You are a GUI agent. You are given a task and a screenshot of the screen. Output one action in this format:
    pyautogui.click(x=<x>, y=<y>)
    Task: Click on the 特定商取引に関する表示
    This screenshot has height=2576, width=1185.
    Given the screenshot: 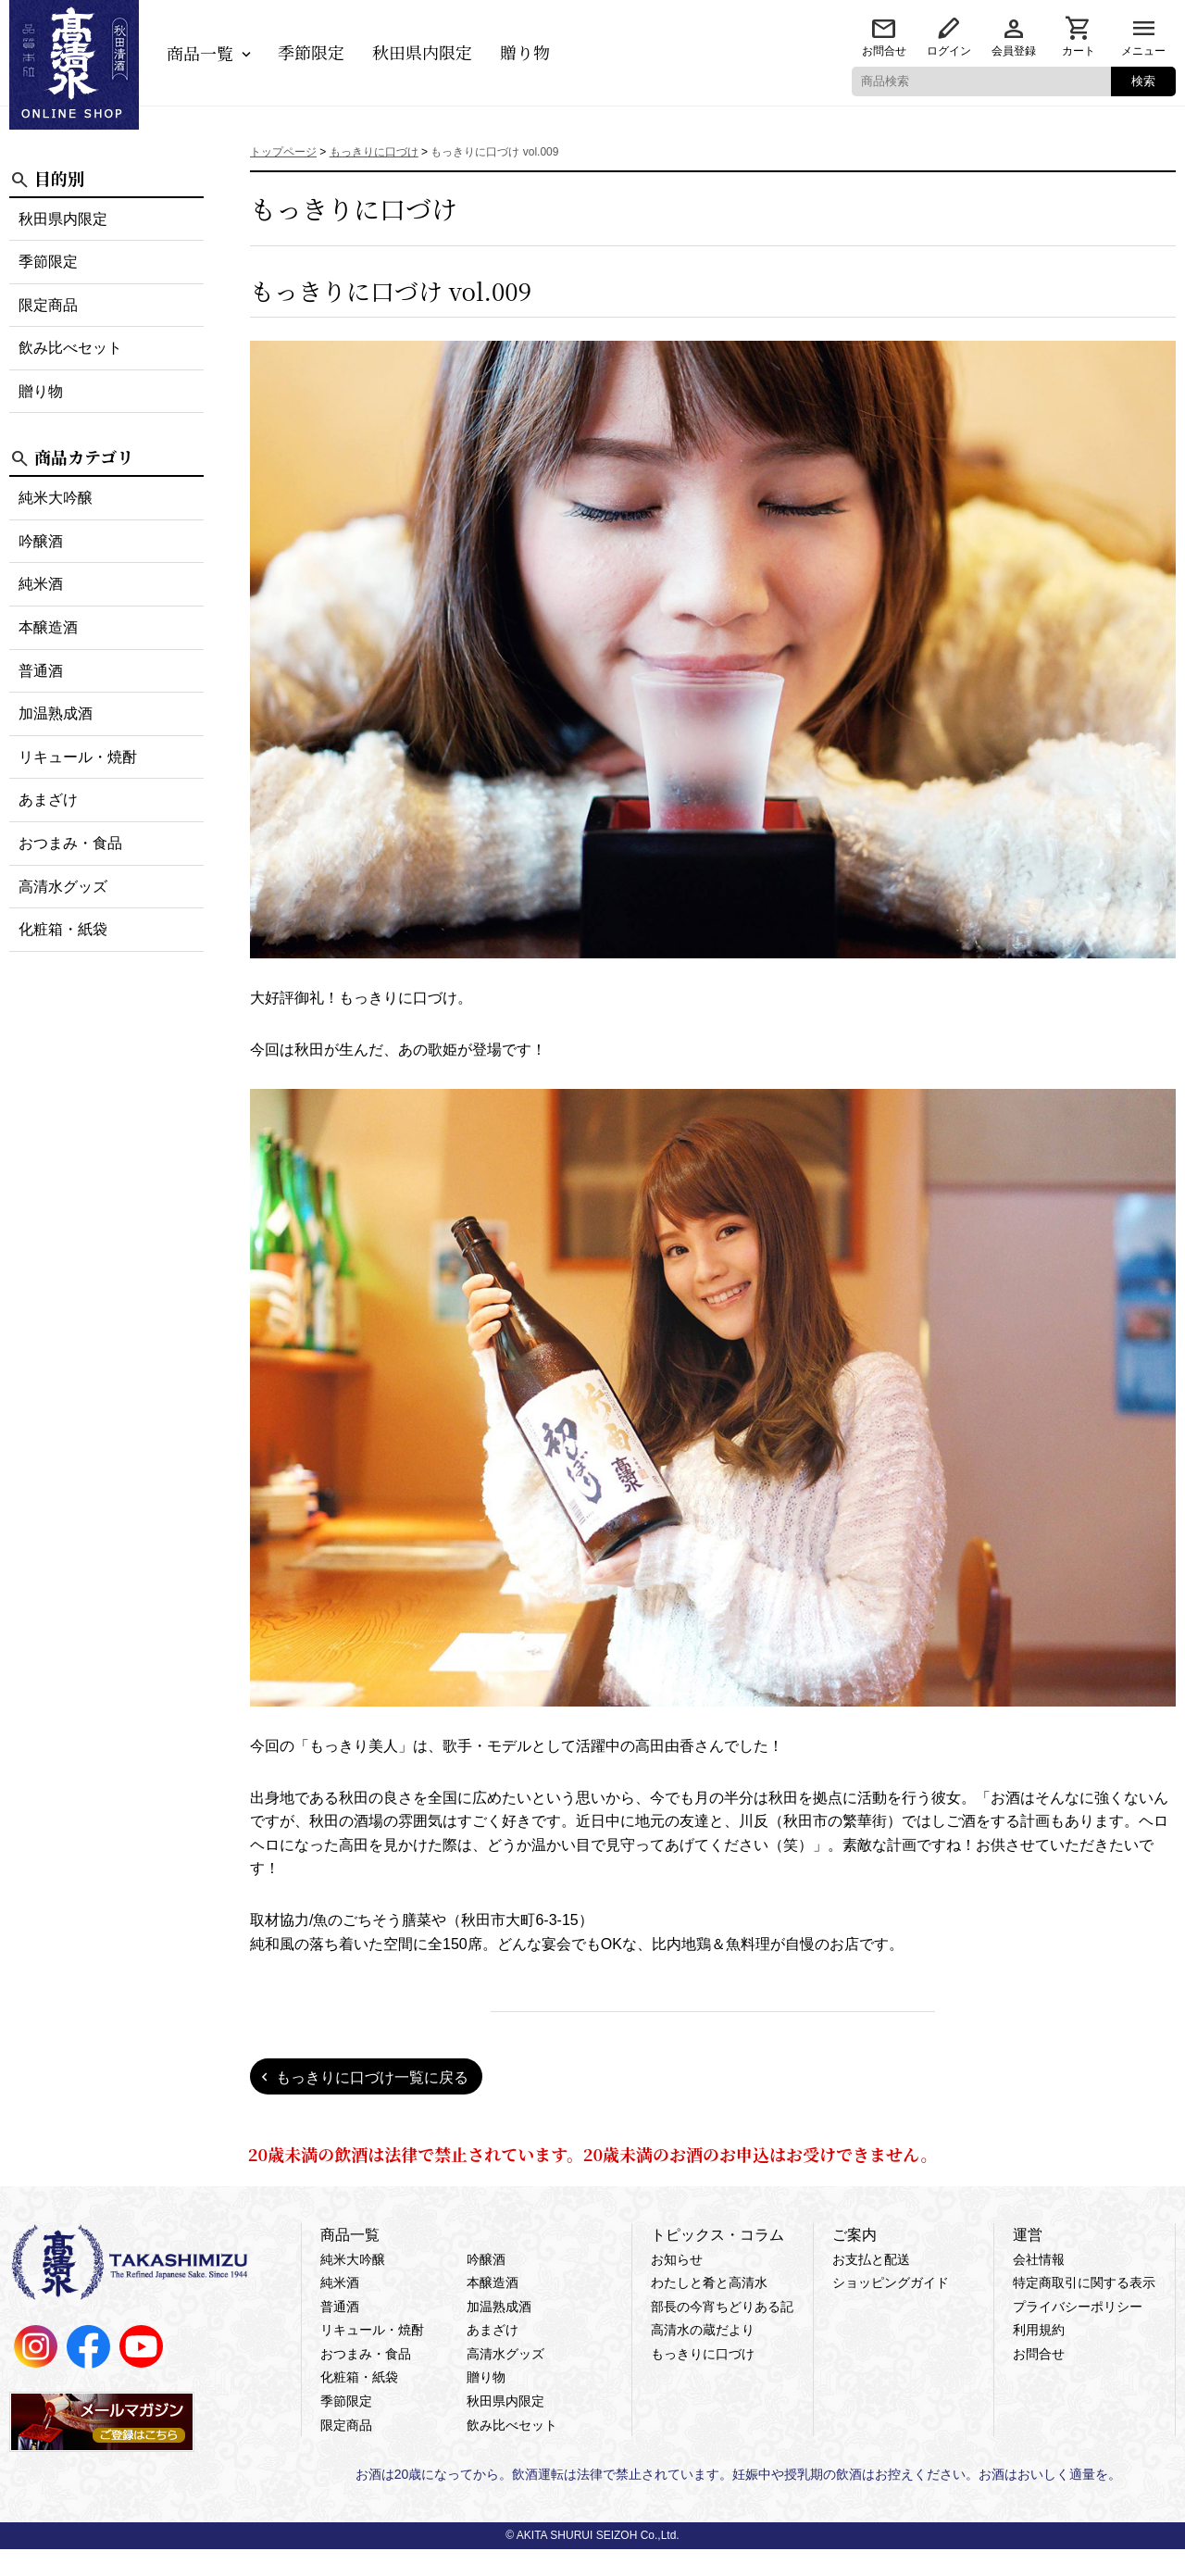 What is the action you would take?
    pyautogui.click(x=1084, y=2282)
    